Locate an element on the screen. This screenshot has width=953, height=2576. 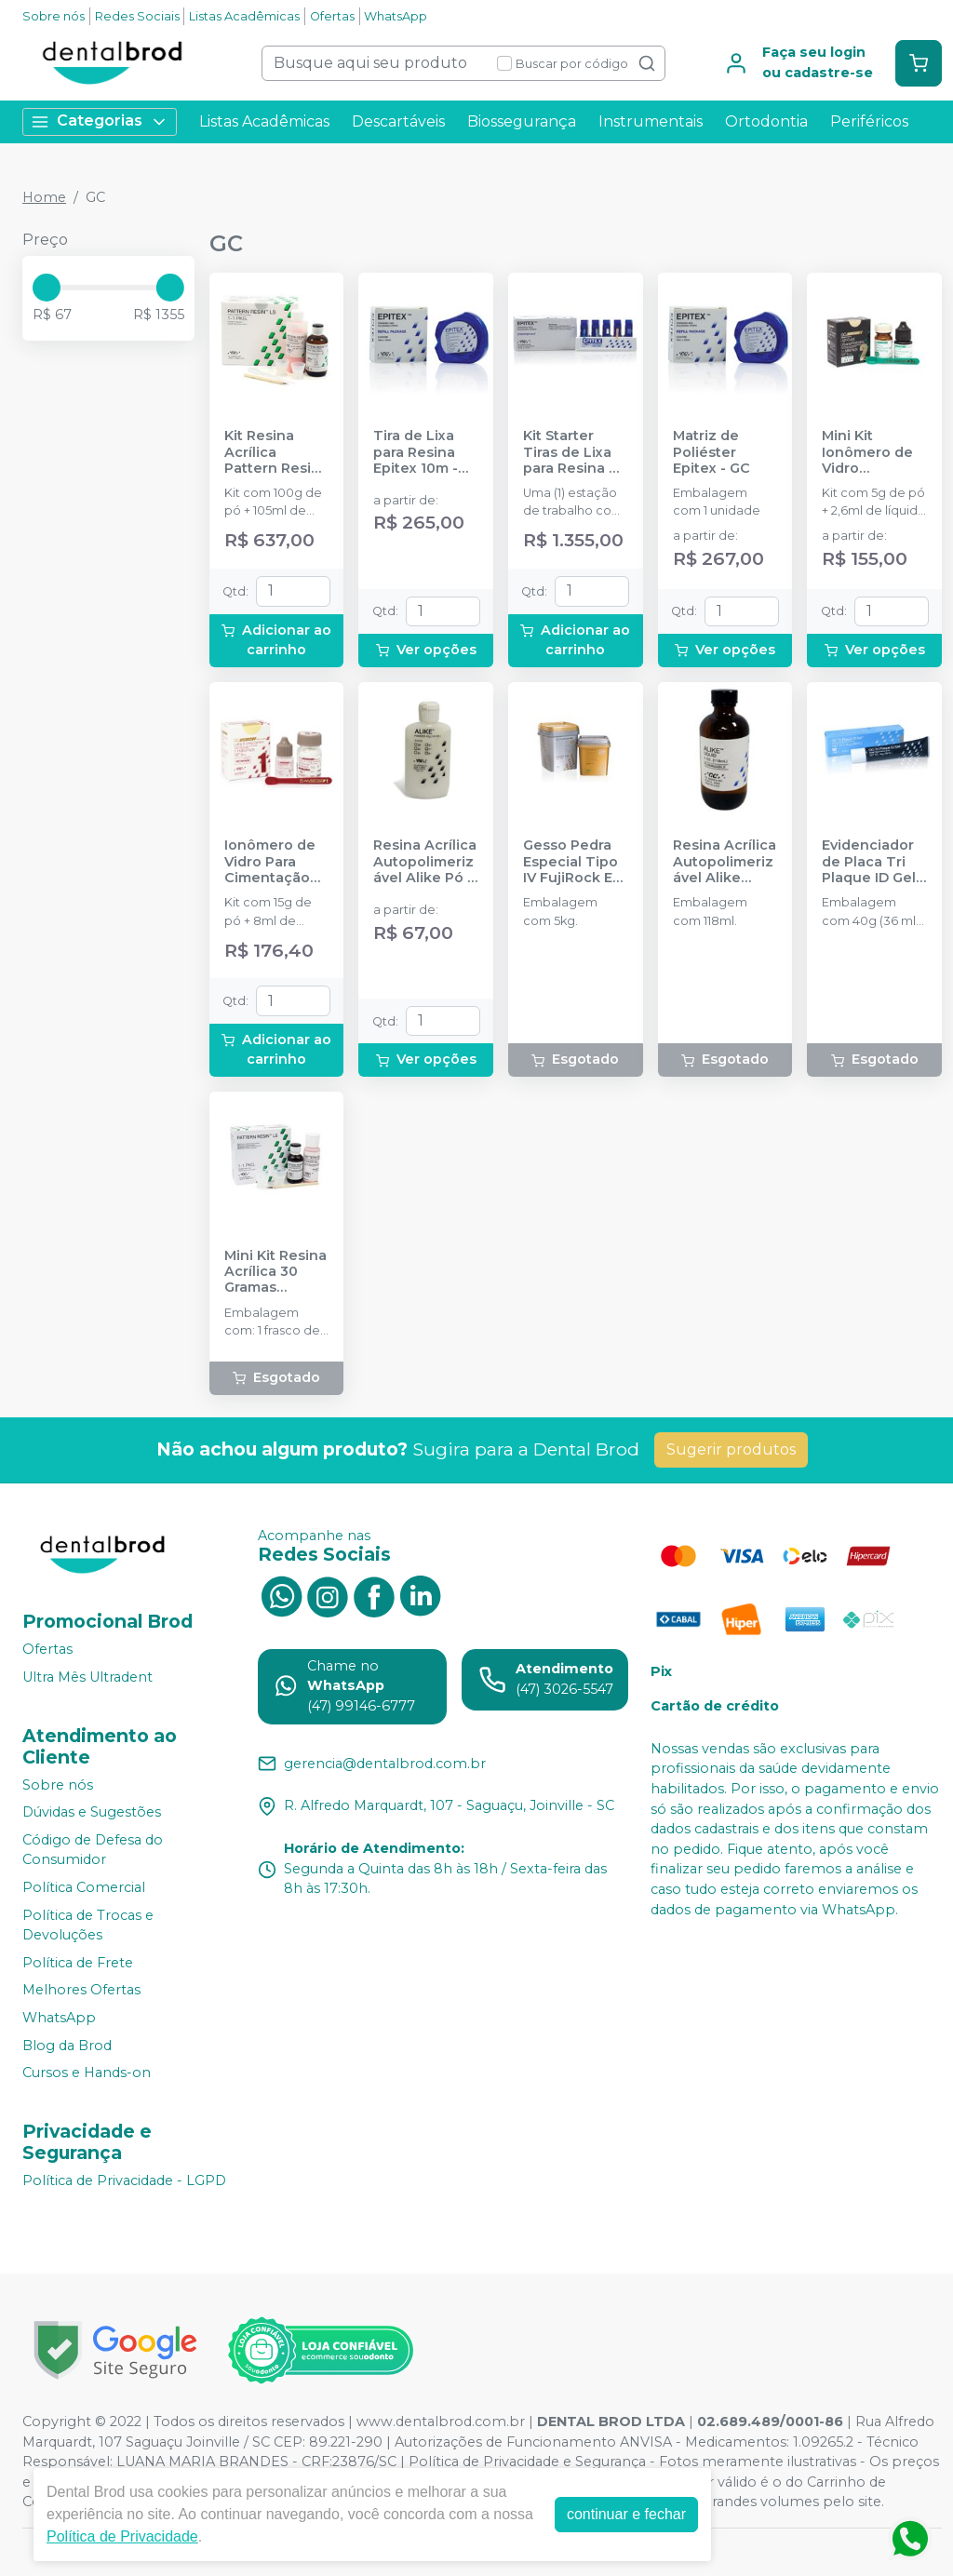
Mini Kit Ionômero de Vidro Restaurador GC Gold Label 2 LC R - GC is located at coordinates (871, 452).